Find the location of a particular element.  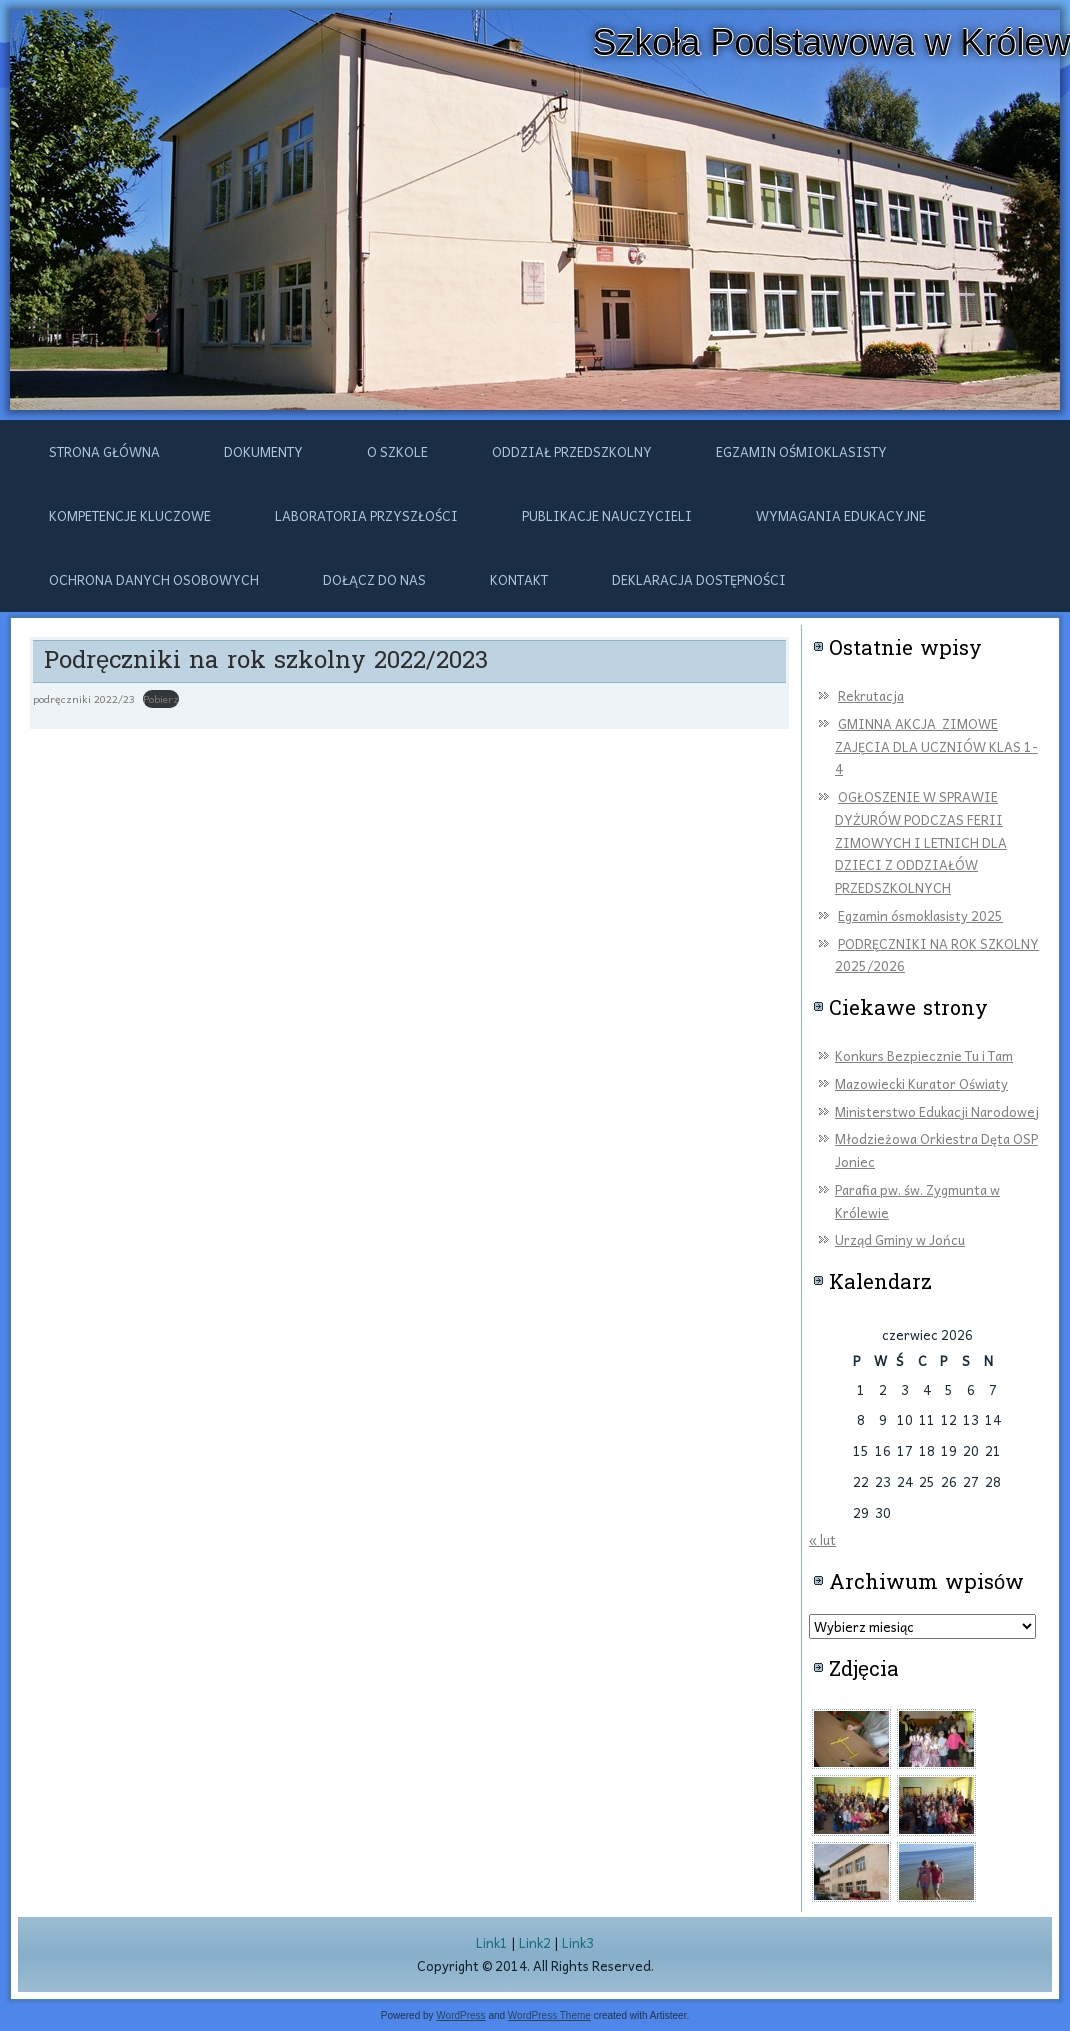

Strona główna is located at coordinates (104, 451).